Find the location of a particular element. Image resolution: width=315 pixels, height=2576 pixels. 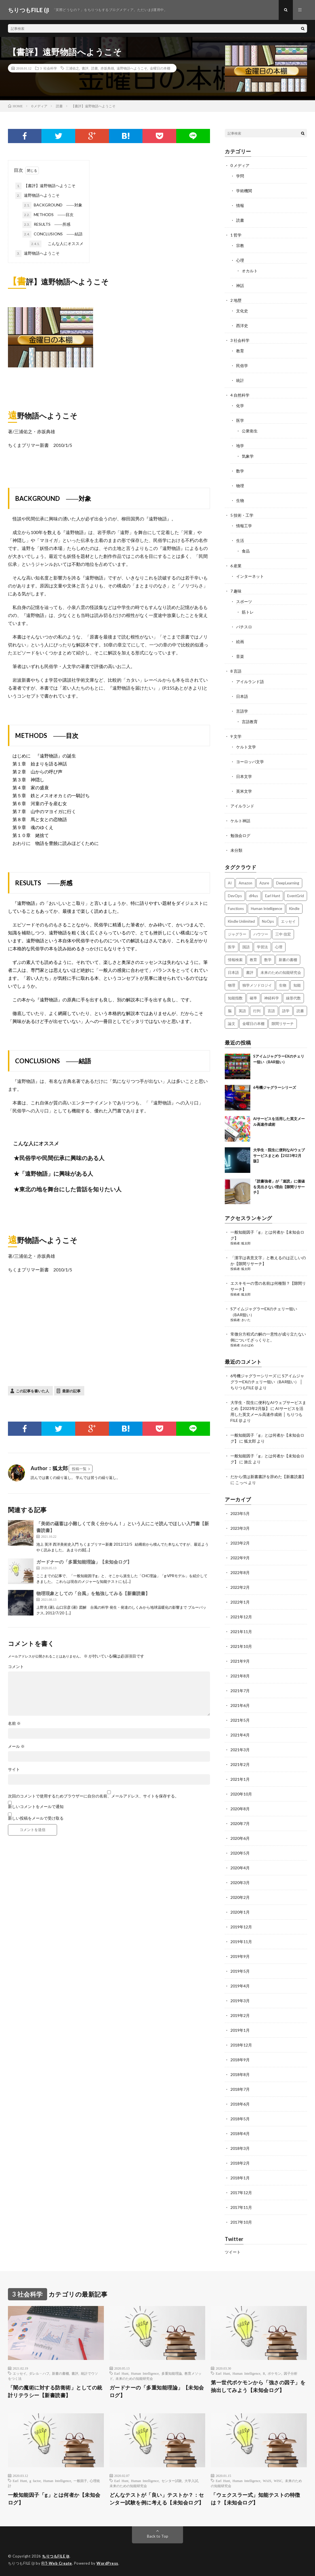

情報工学 is located at coordinates (244, 525).